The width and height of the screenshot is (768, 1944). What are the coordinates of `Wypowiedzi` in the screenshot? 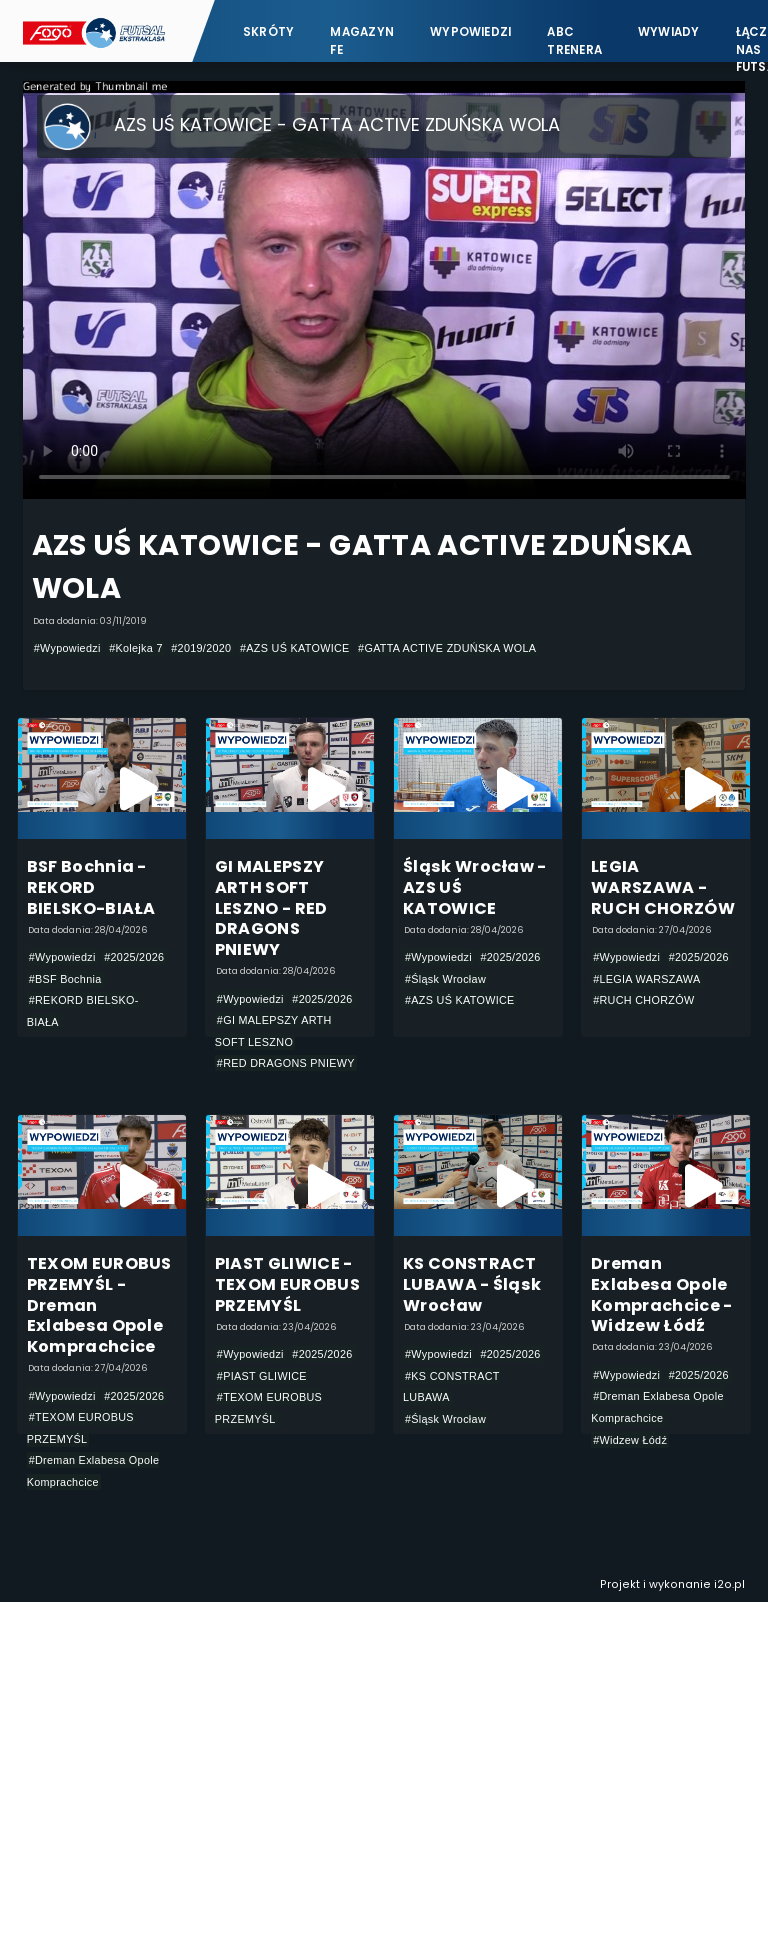 It's located at (470, 32).